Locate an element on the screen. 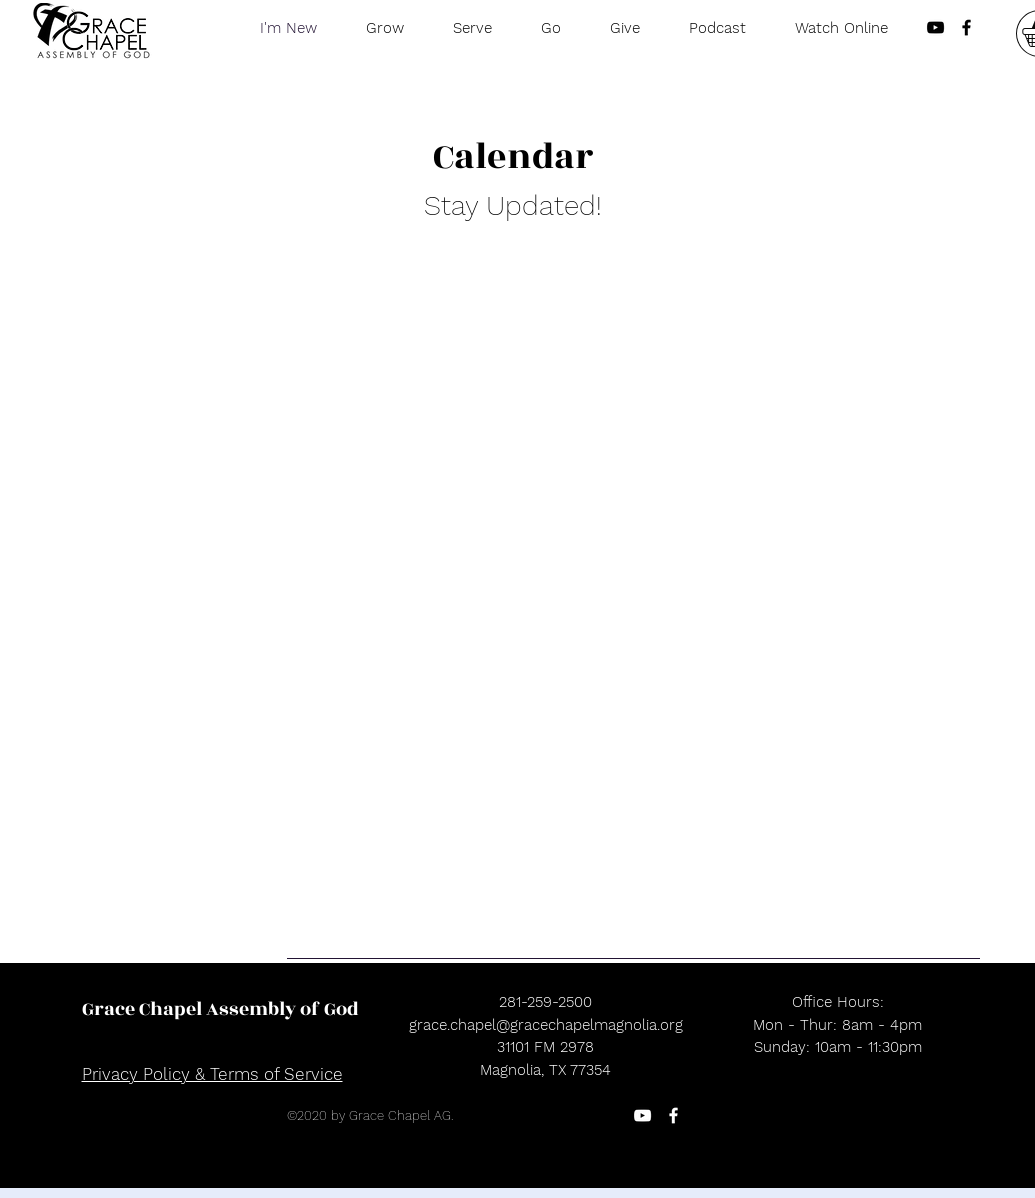 Image resolution: width=1035 pixels, height=1198 pixels. [YouTube] is located at coordinates (642, 1115).